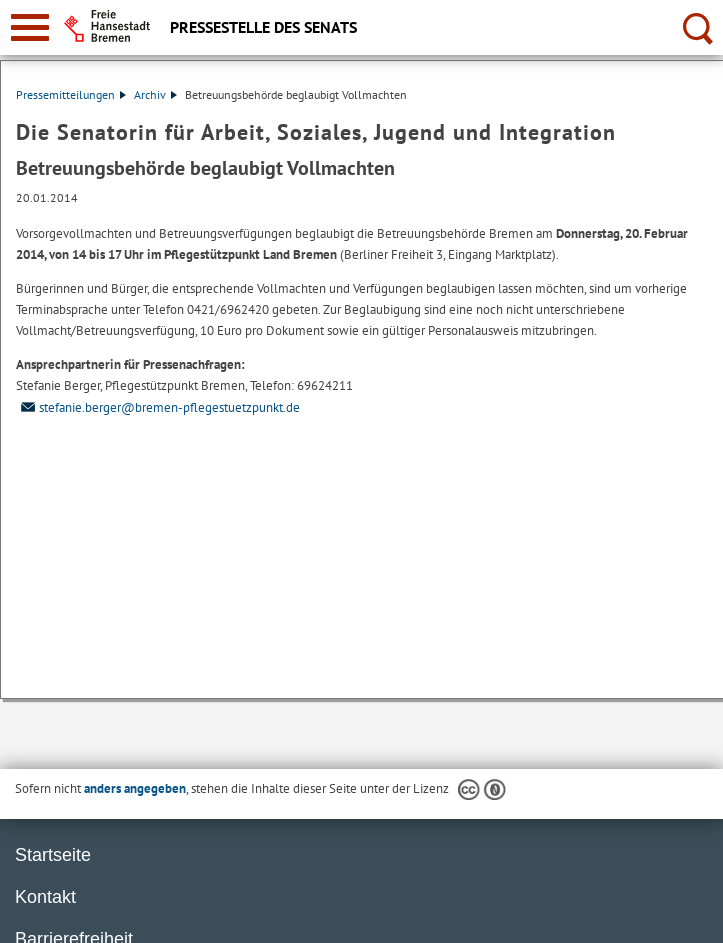  Describe the element at coordinates (53, 855) in the screenshot. I see `Startseite` at that location.